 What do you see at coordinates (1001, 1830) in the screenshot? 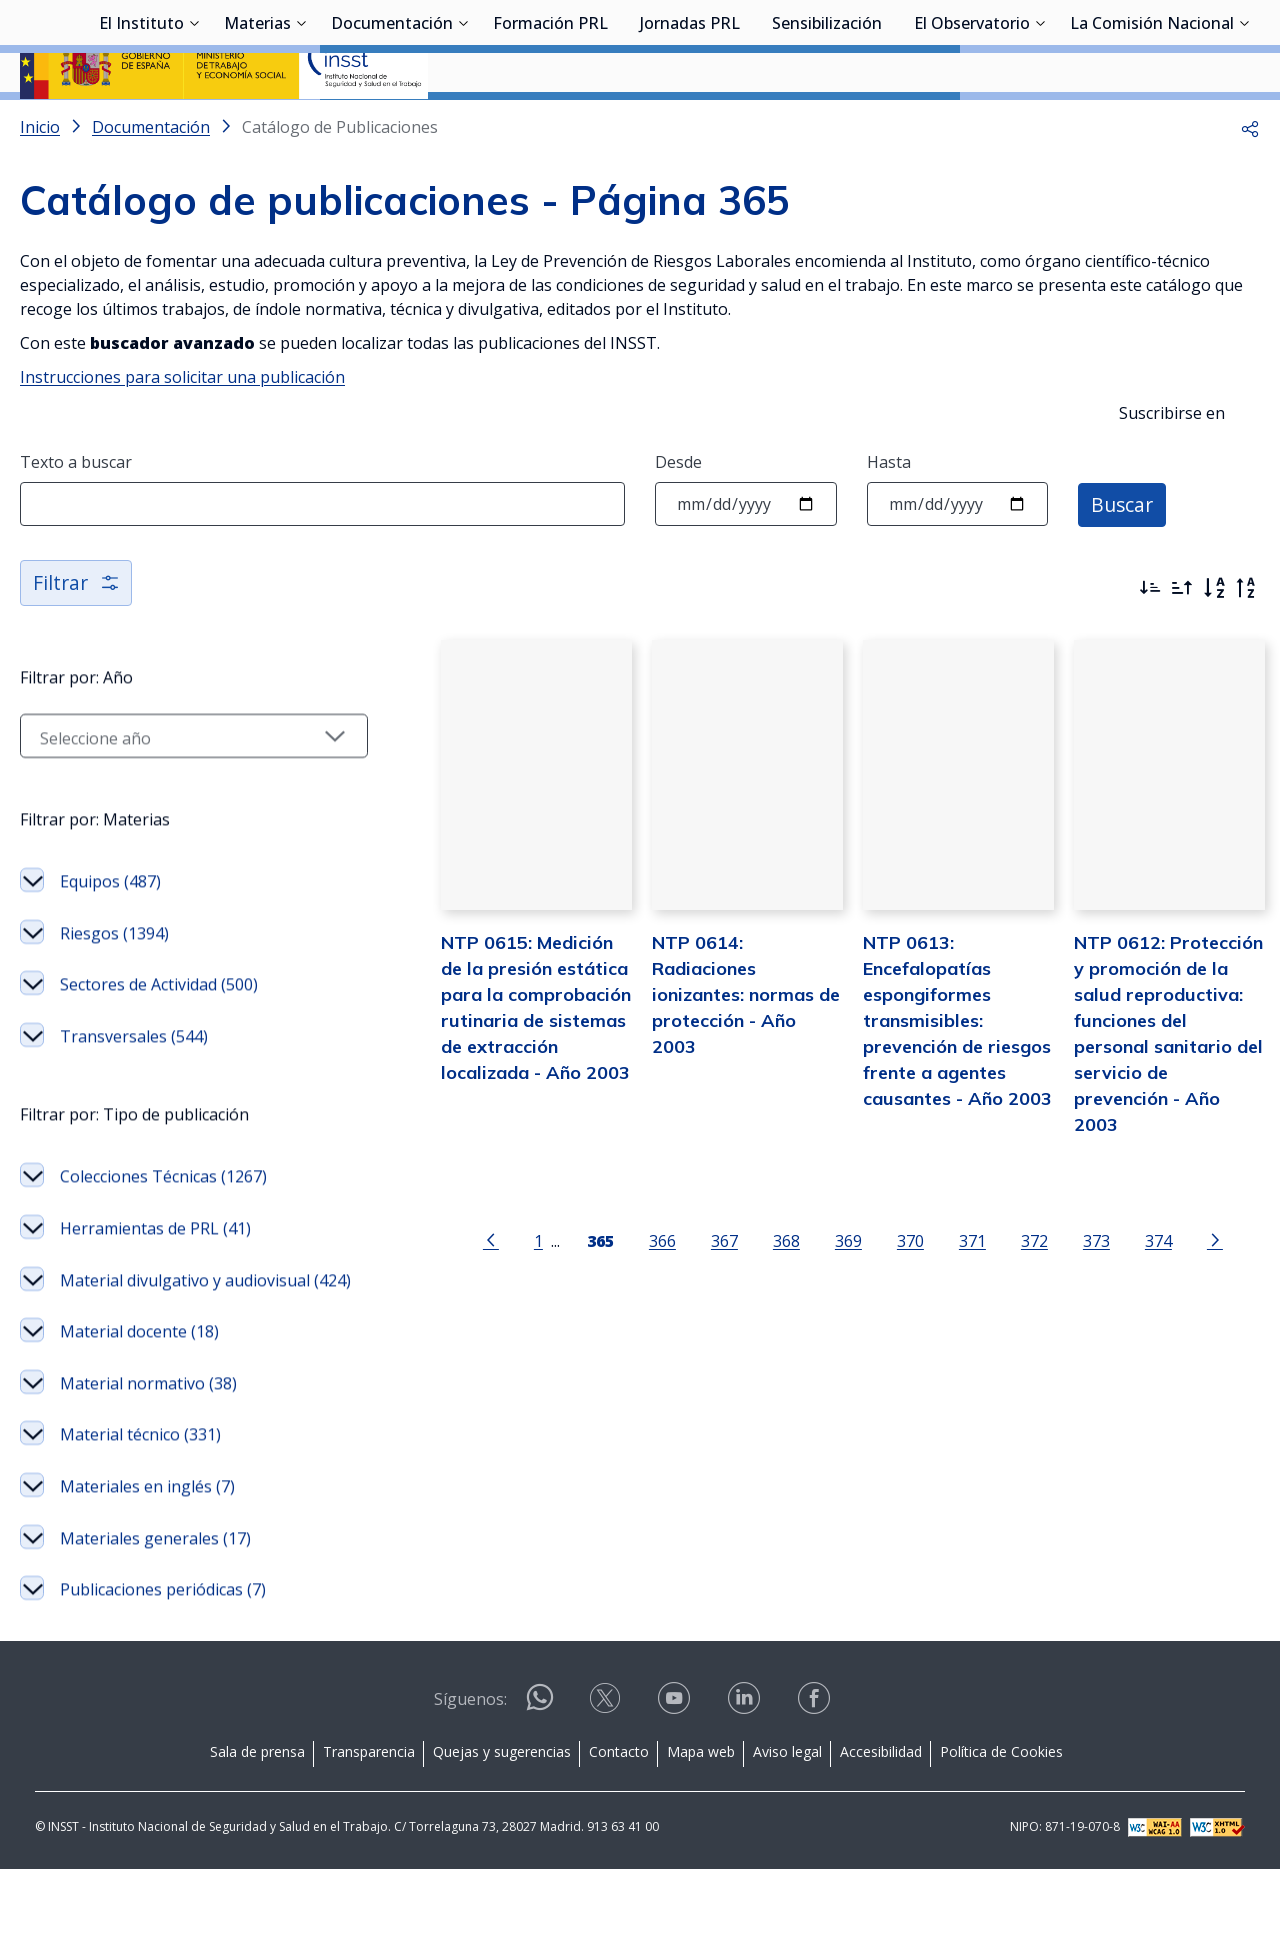
I see `Política de Cookies` at bounding box center [1001, 1830].